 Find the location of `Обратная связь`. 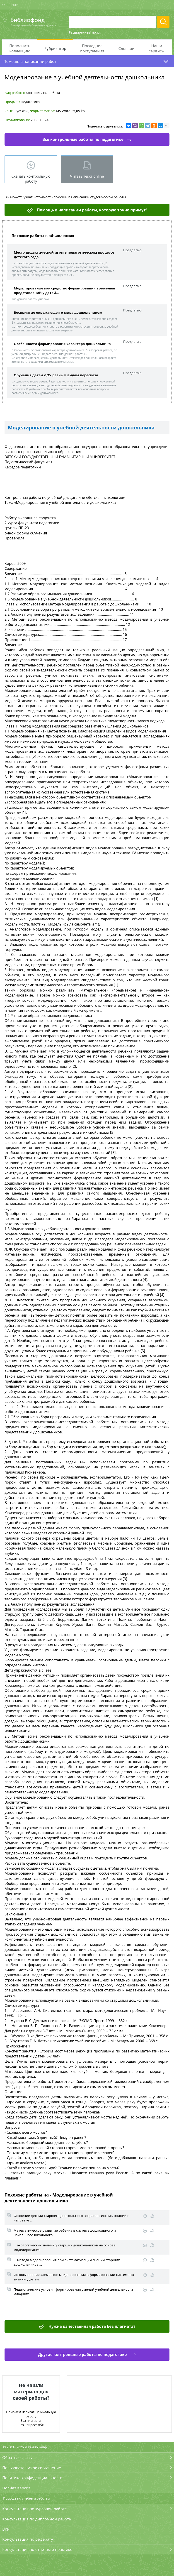

Обратная связь is located at coordinates (17, 2457).